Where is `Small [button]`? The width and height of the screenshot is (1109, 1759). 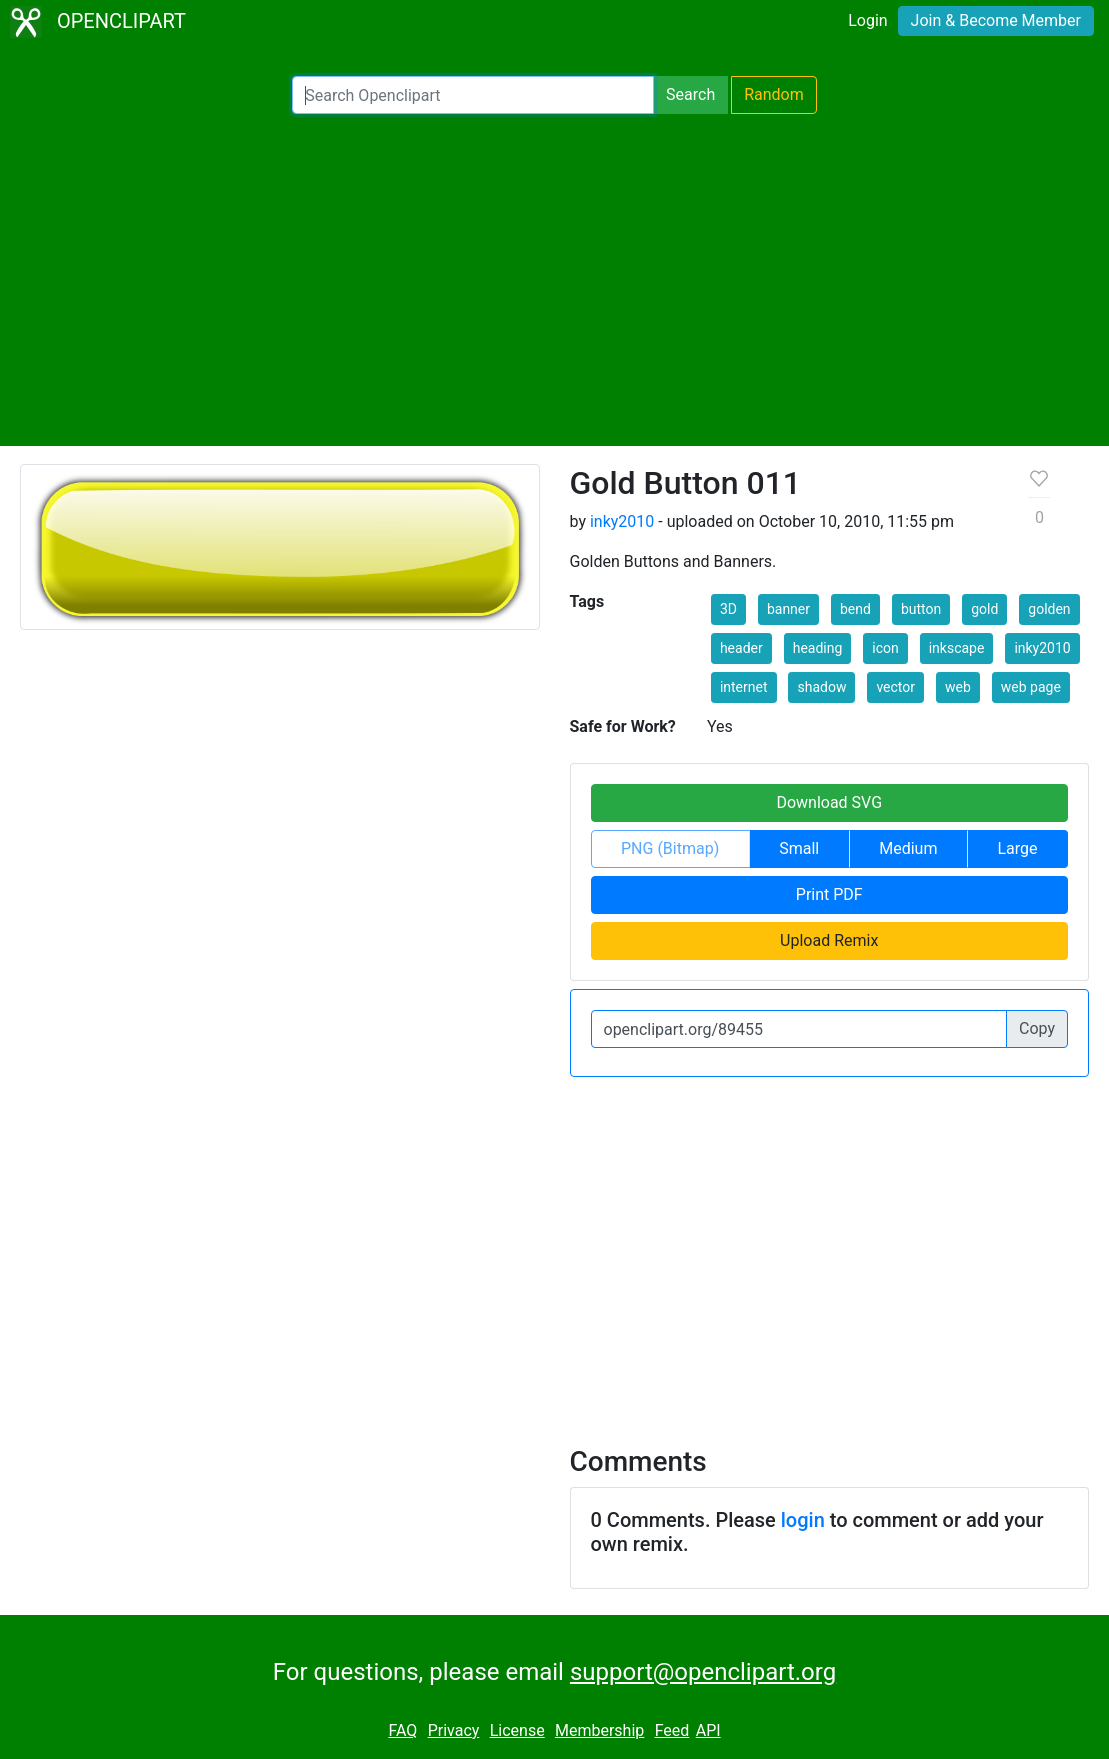
Small [button] is located at coordinates (799, 848).